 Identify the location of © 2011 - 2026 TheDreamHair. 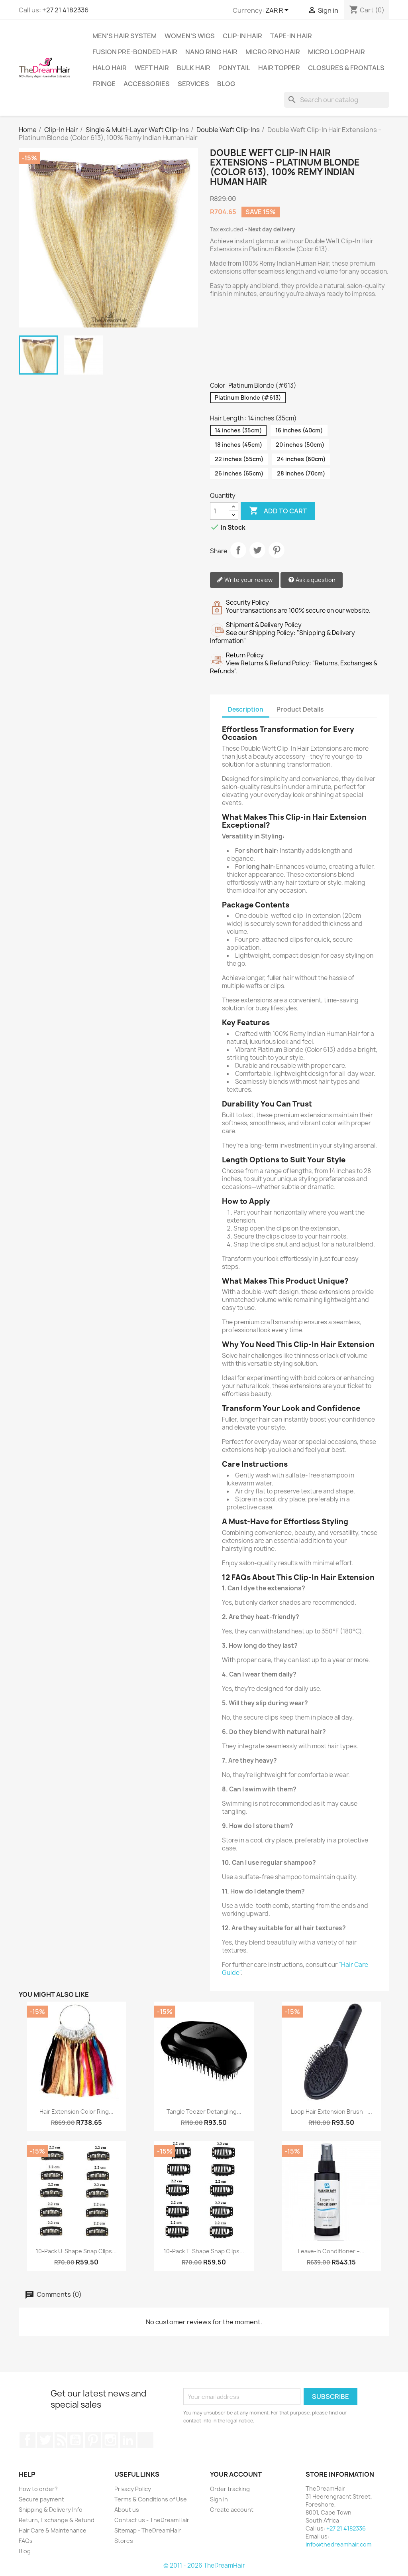
(204, 2565).